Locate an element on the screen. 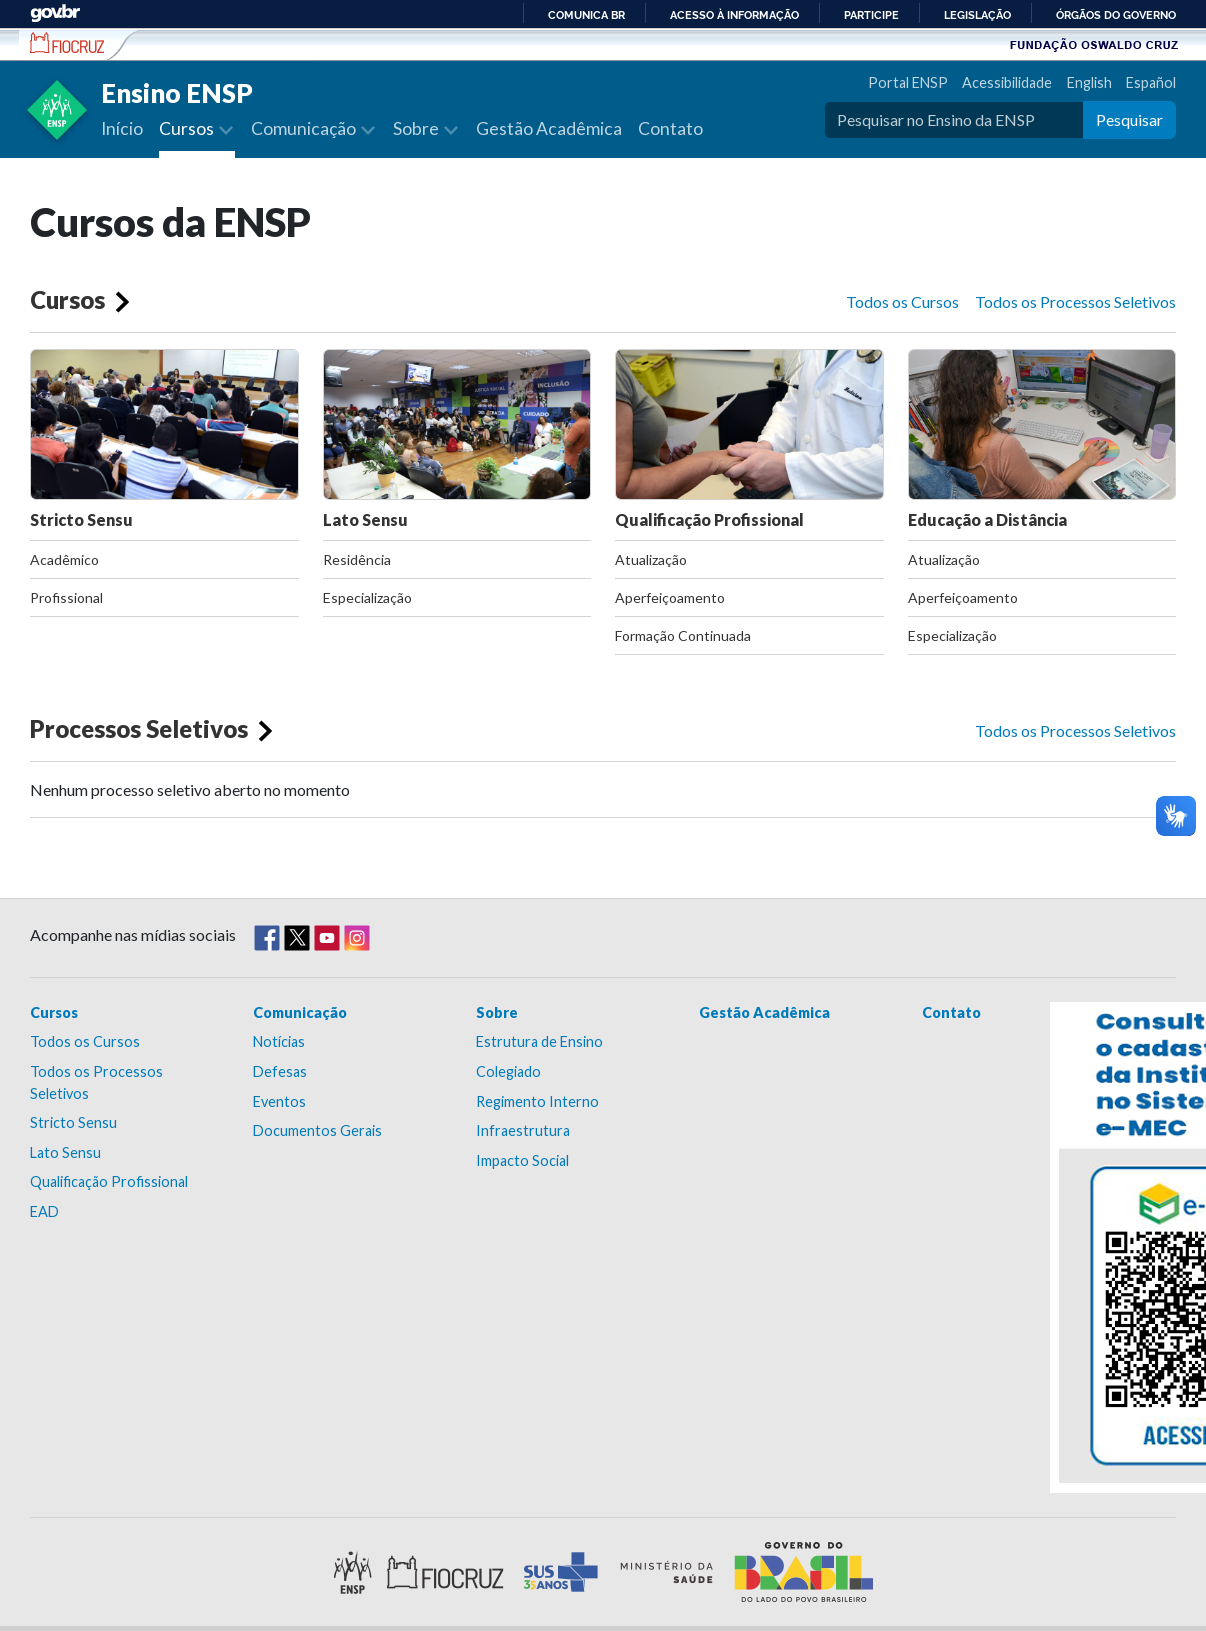 This screenshot has width=1206, height=1631. Início is located at coordinates (122, 128).